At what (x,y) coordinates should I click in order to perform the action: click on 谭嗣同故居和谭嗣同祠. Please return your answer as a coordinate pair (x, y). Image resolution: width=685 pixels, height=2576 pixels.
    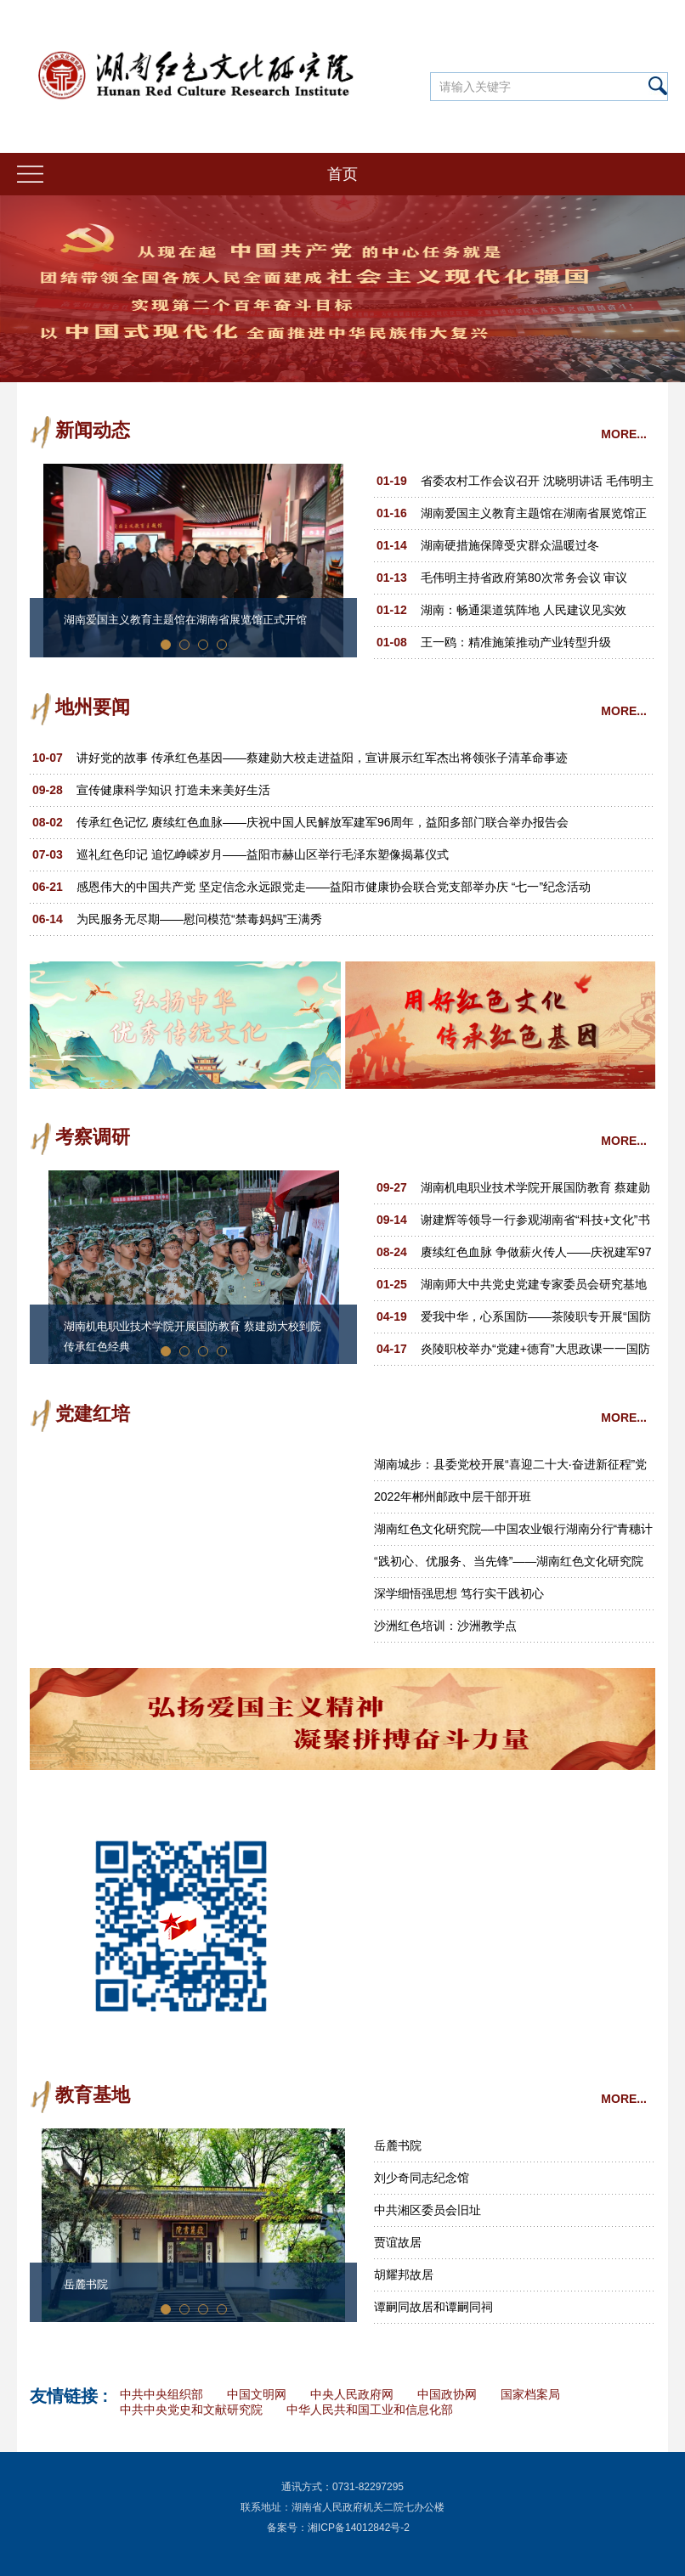
    Looking at the image, I should click on (433, 2307).